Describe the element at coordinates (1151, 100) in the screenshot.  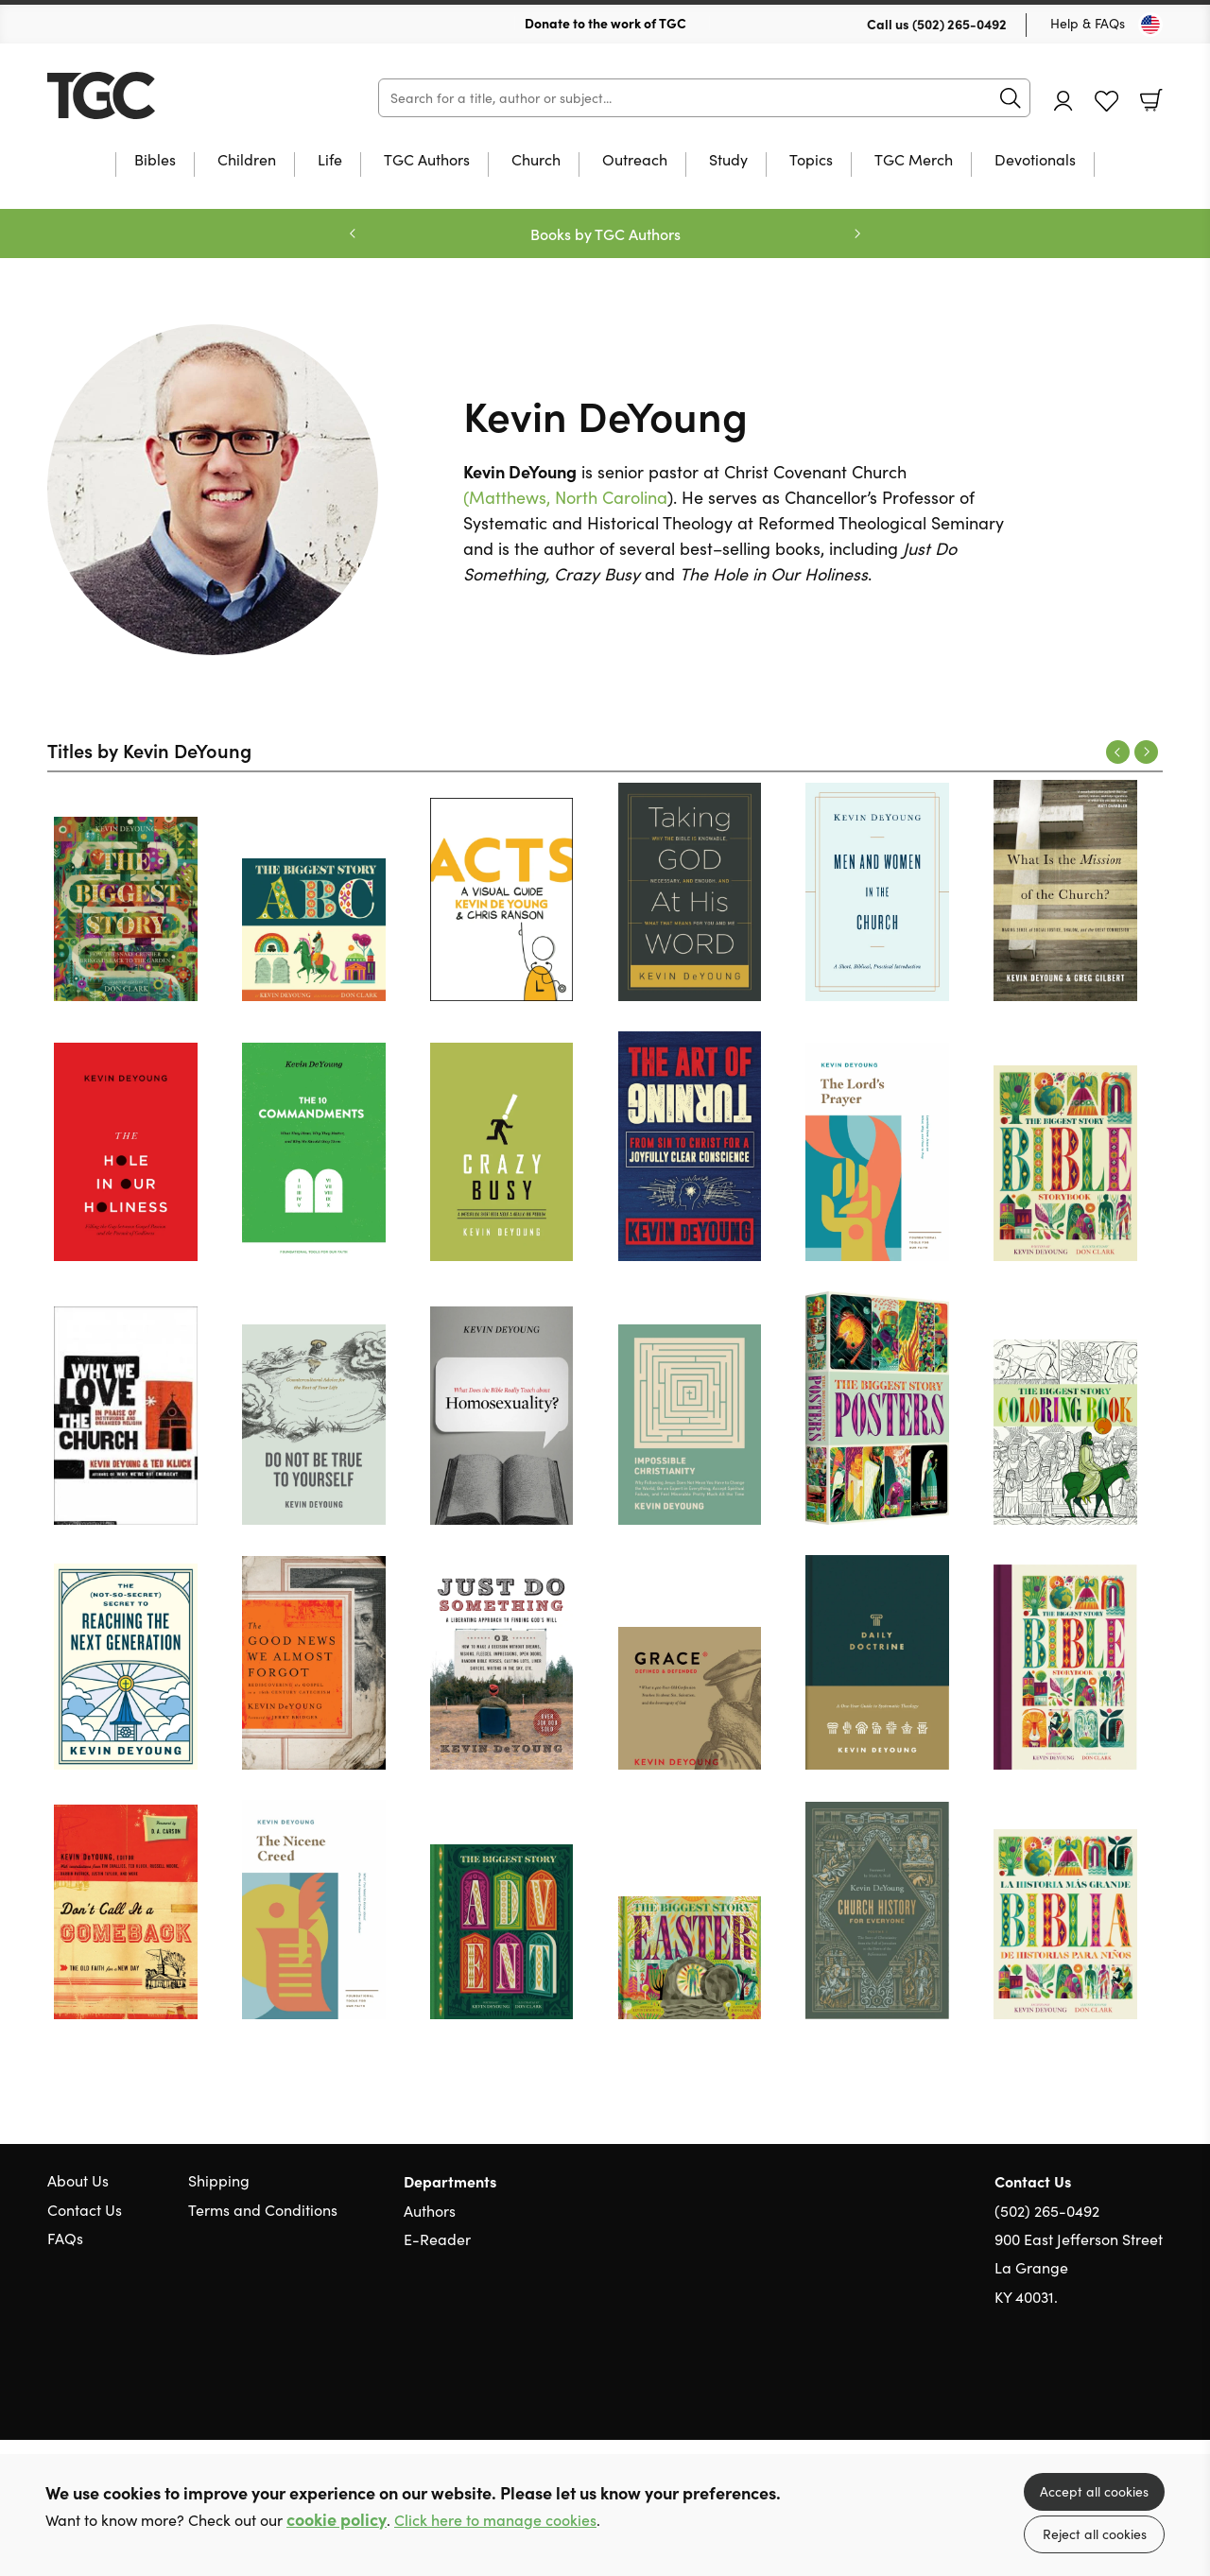
I see `Basket` at that location.